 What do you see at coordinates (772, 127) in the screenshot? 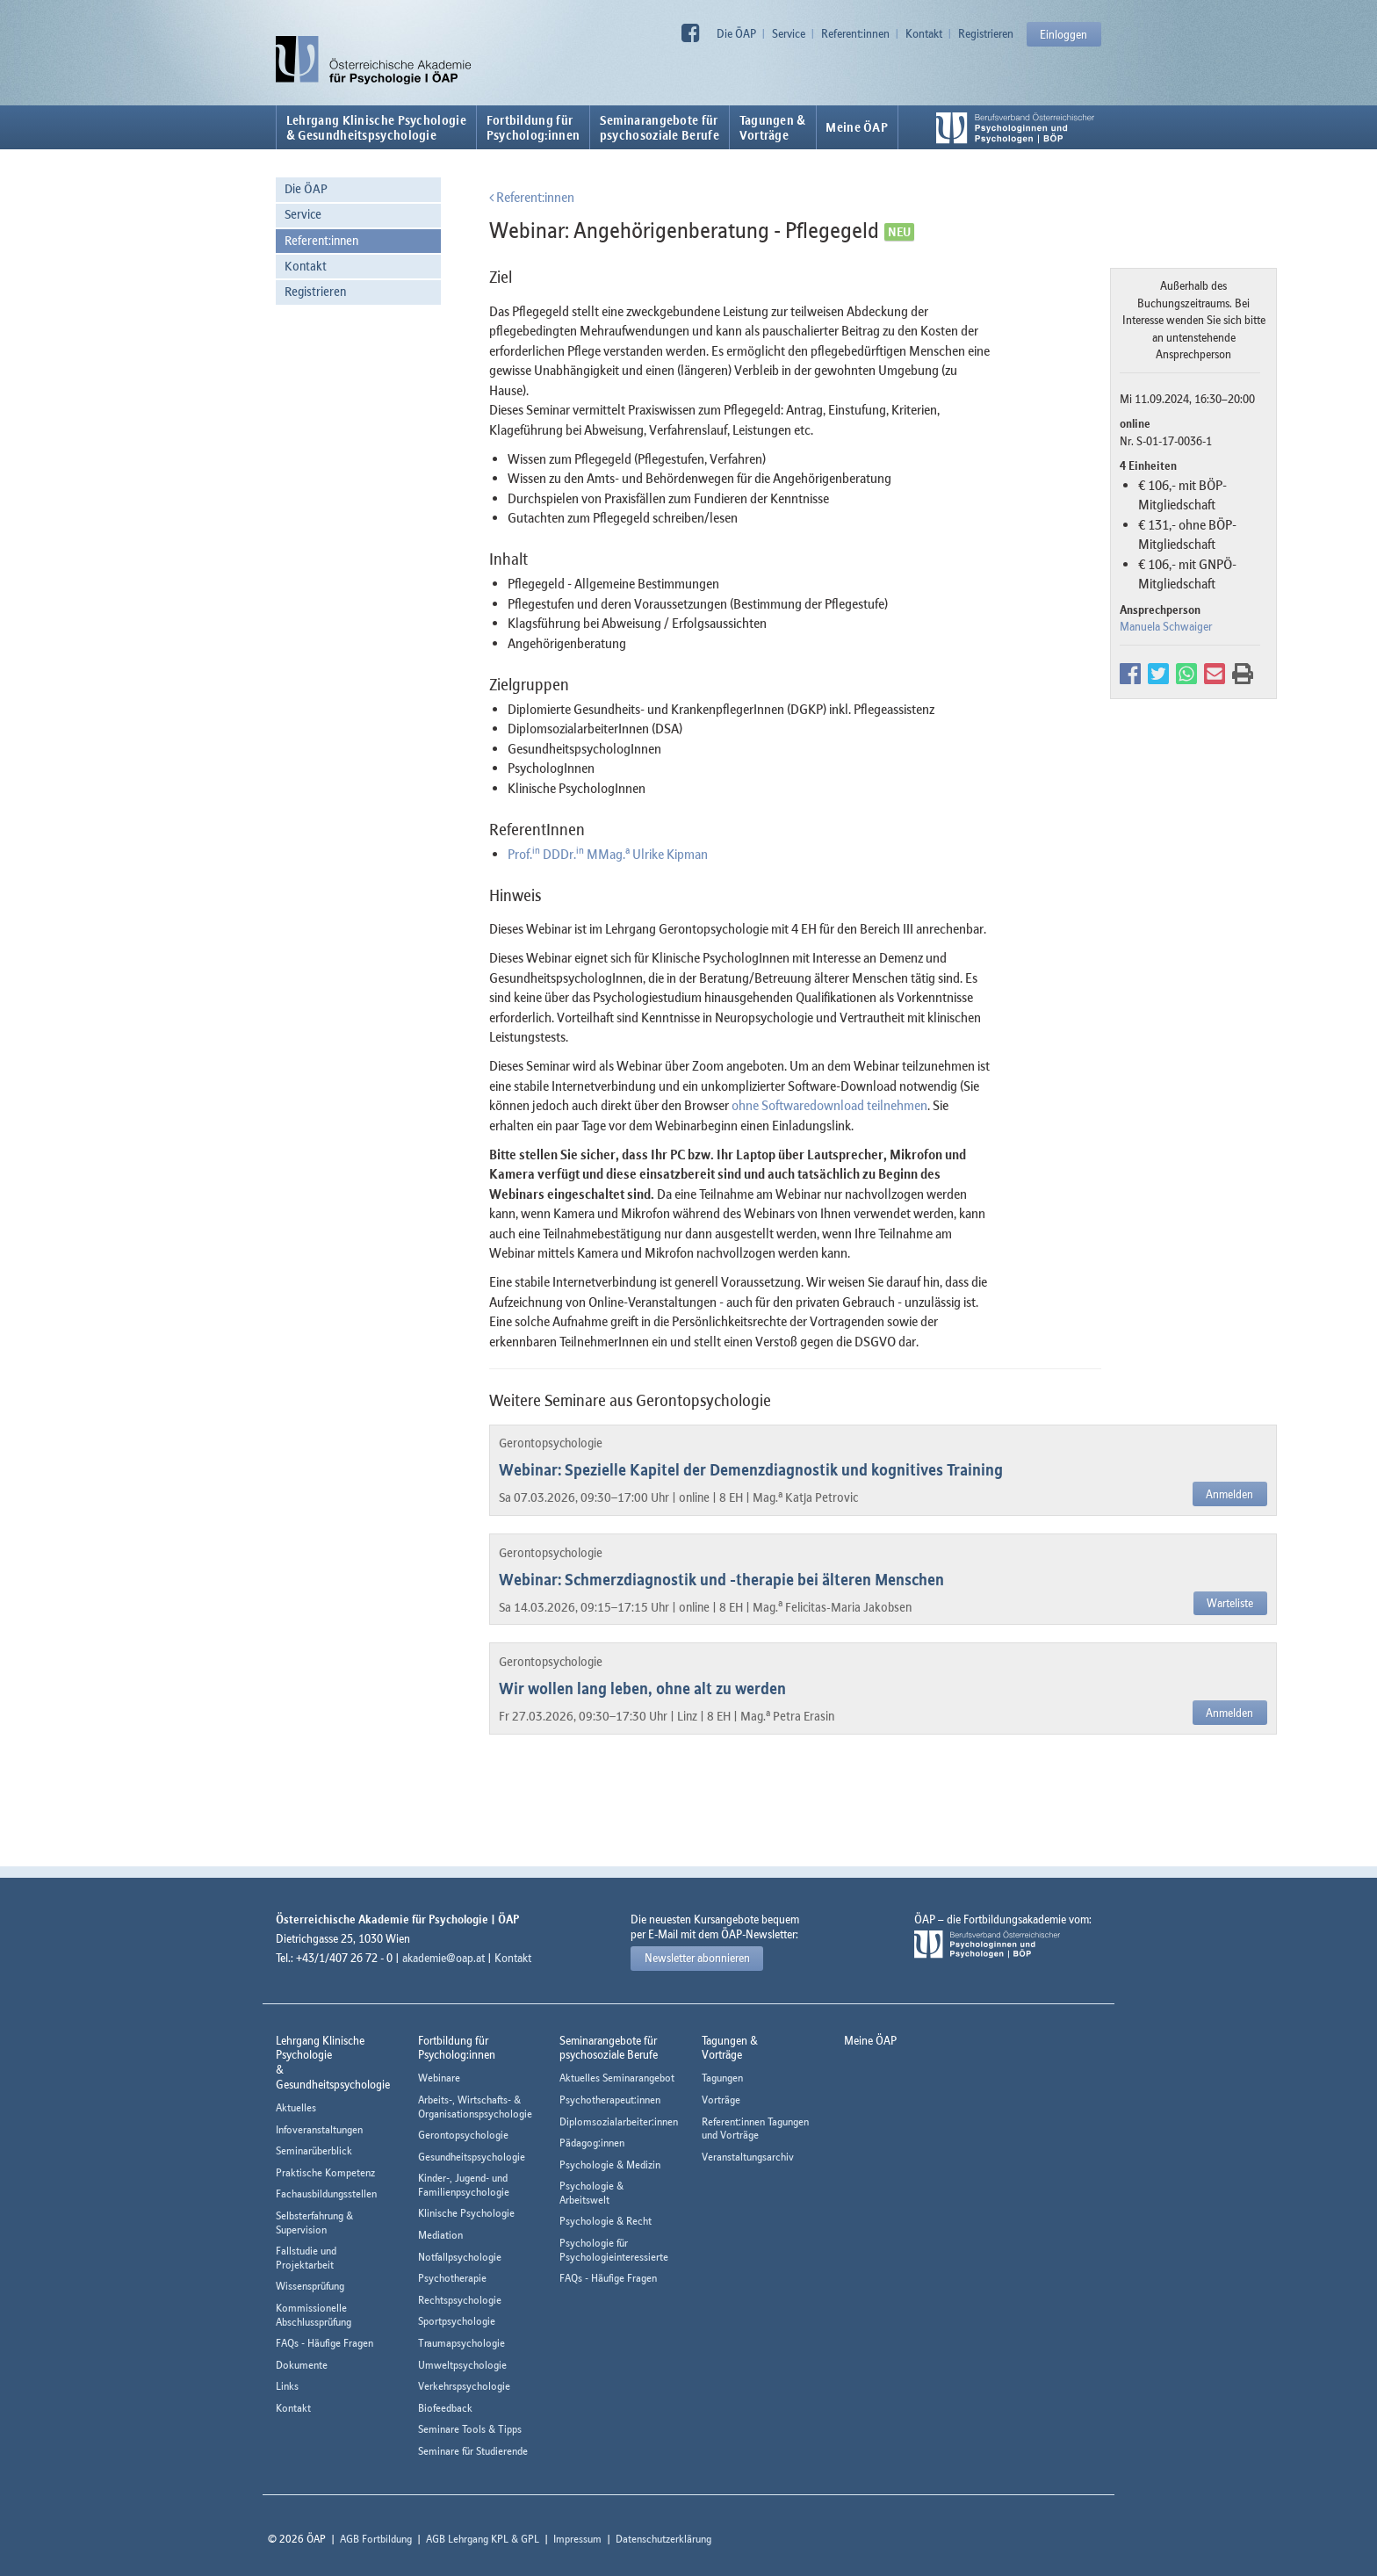
I see `Tagungen &Vorträge` at bounding box center [772, 127].